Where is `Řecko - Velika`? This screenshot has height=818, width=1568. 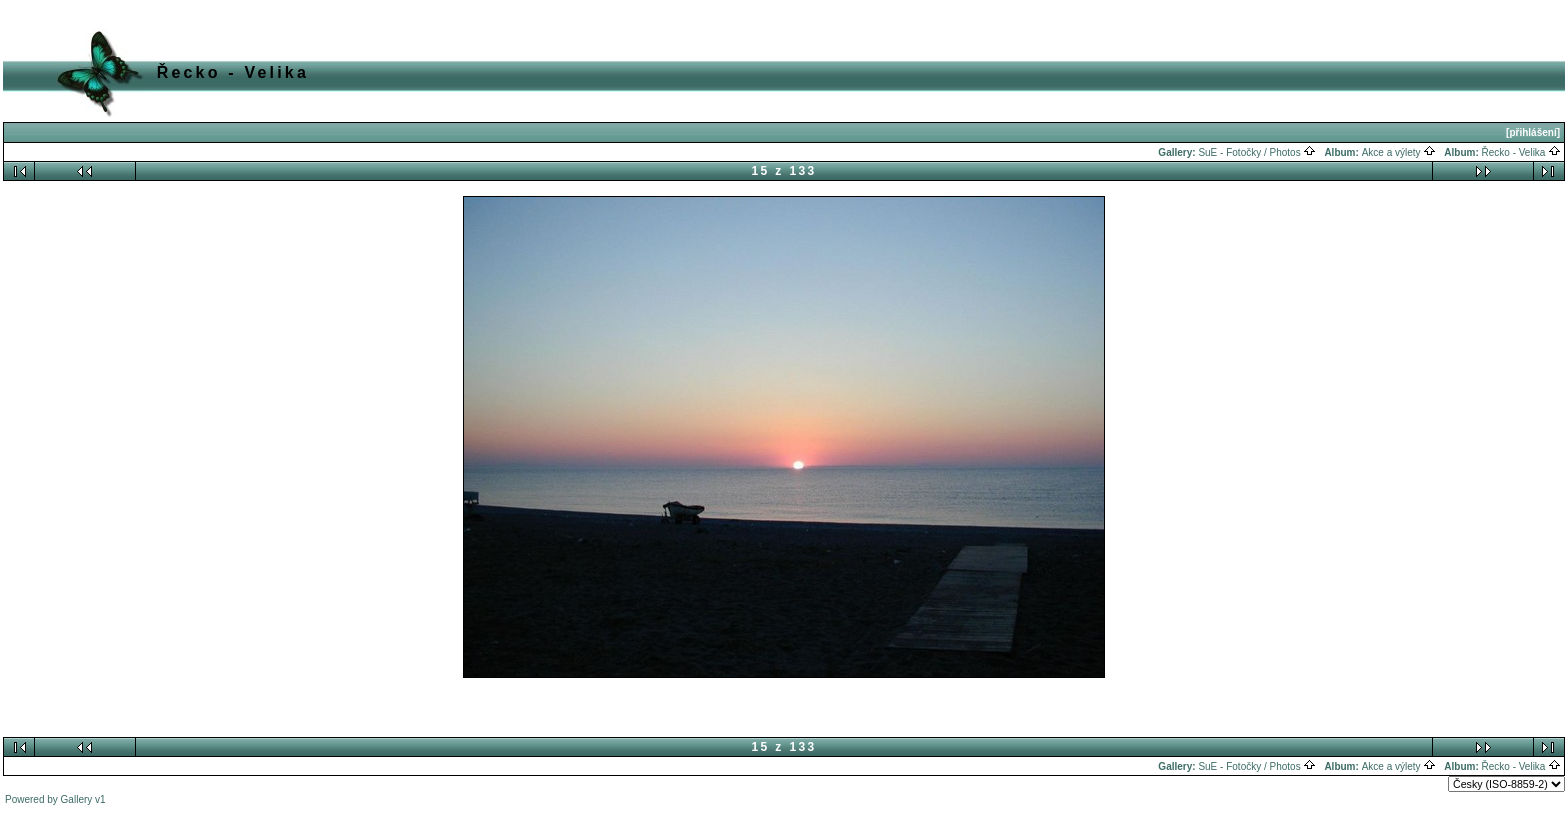 Řecko - Velika is located at coordinates (1522, 152).